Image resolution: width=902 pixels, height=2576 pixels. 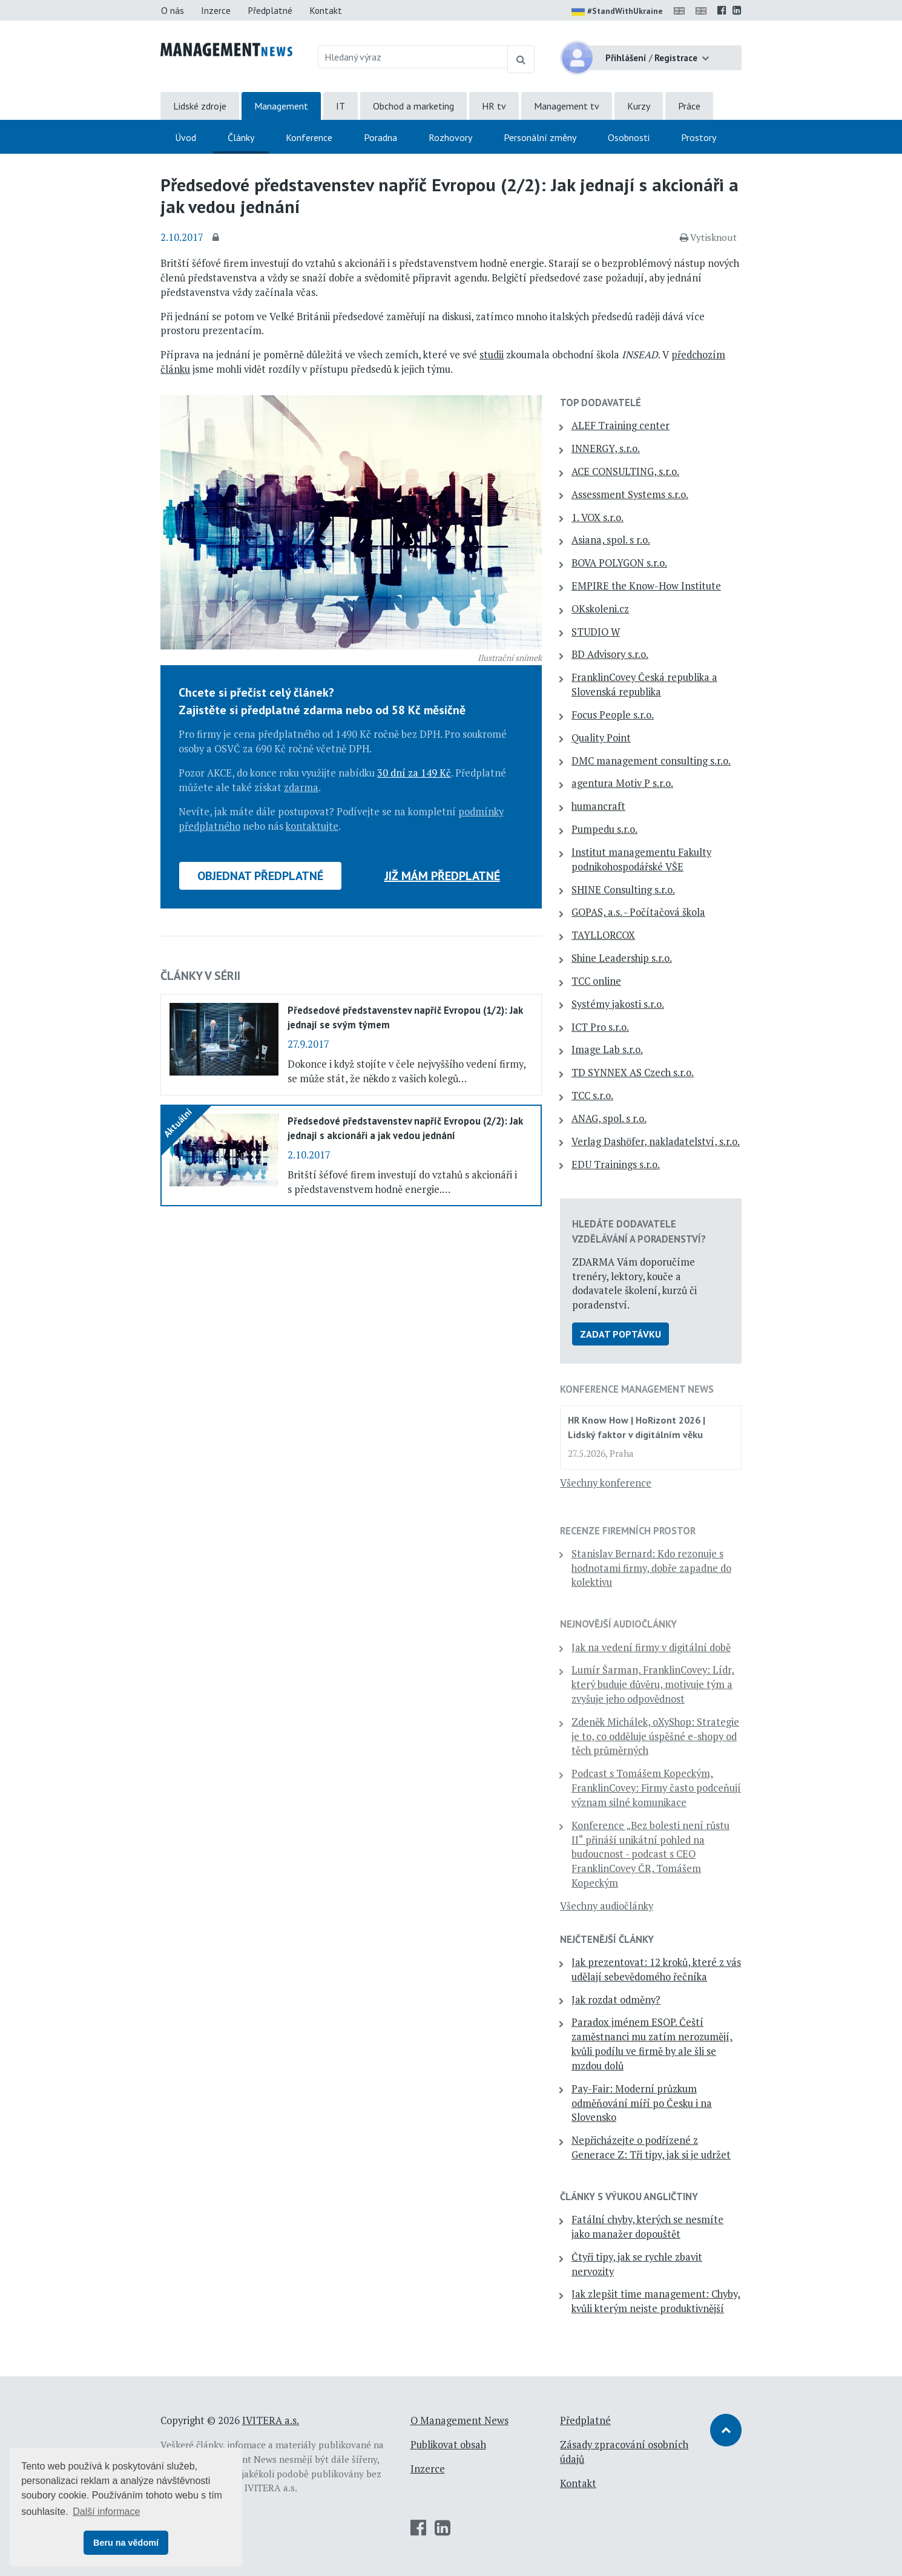 What do you see at coordinates (281, 106) in the screenshot?
I see `Management` at bounding box center [281, 106].